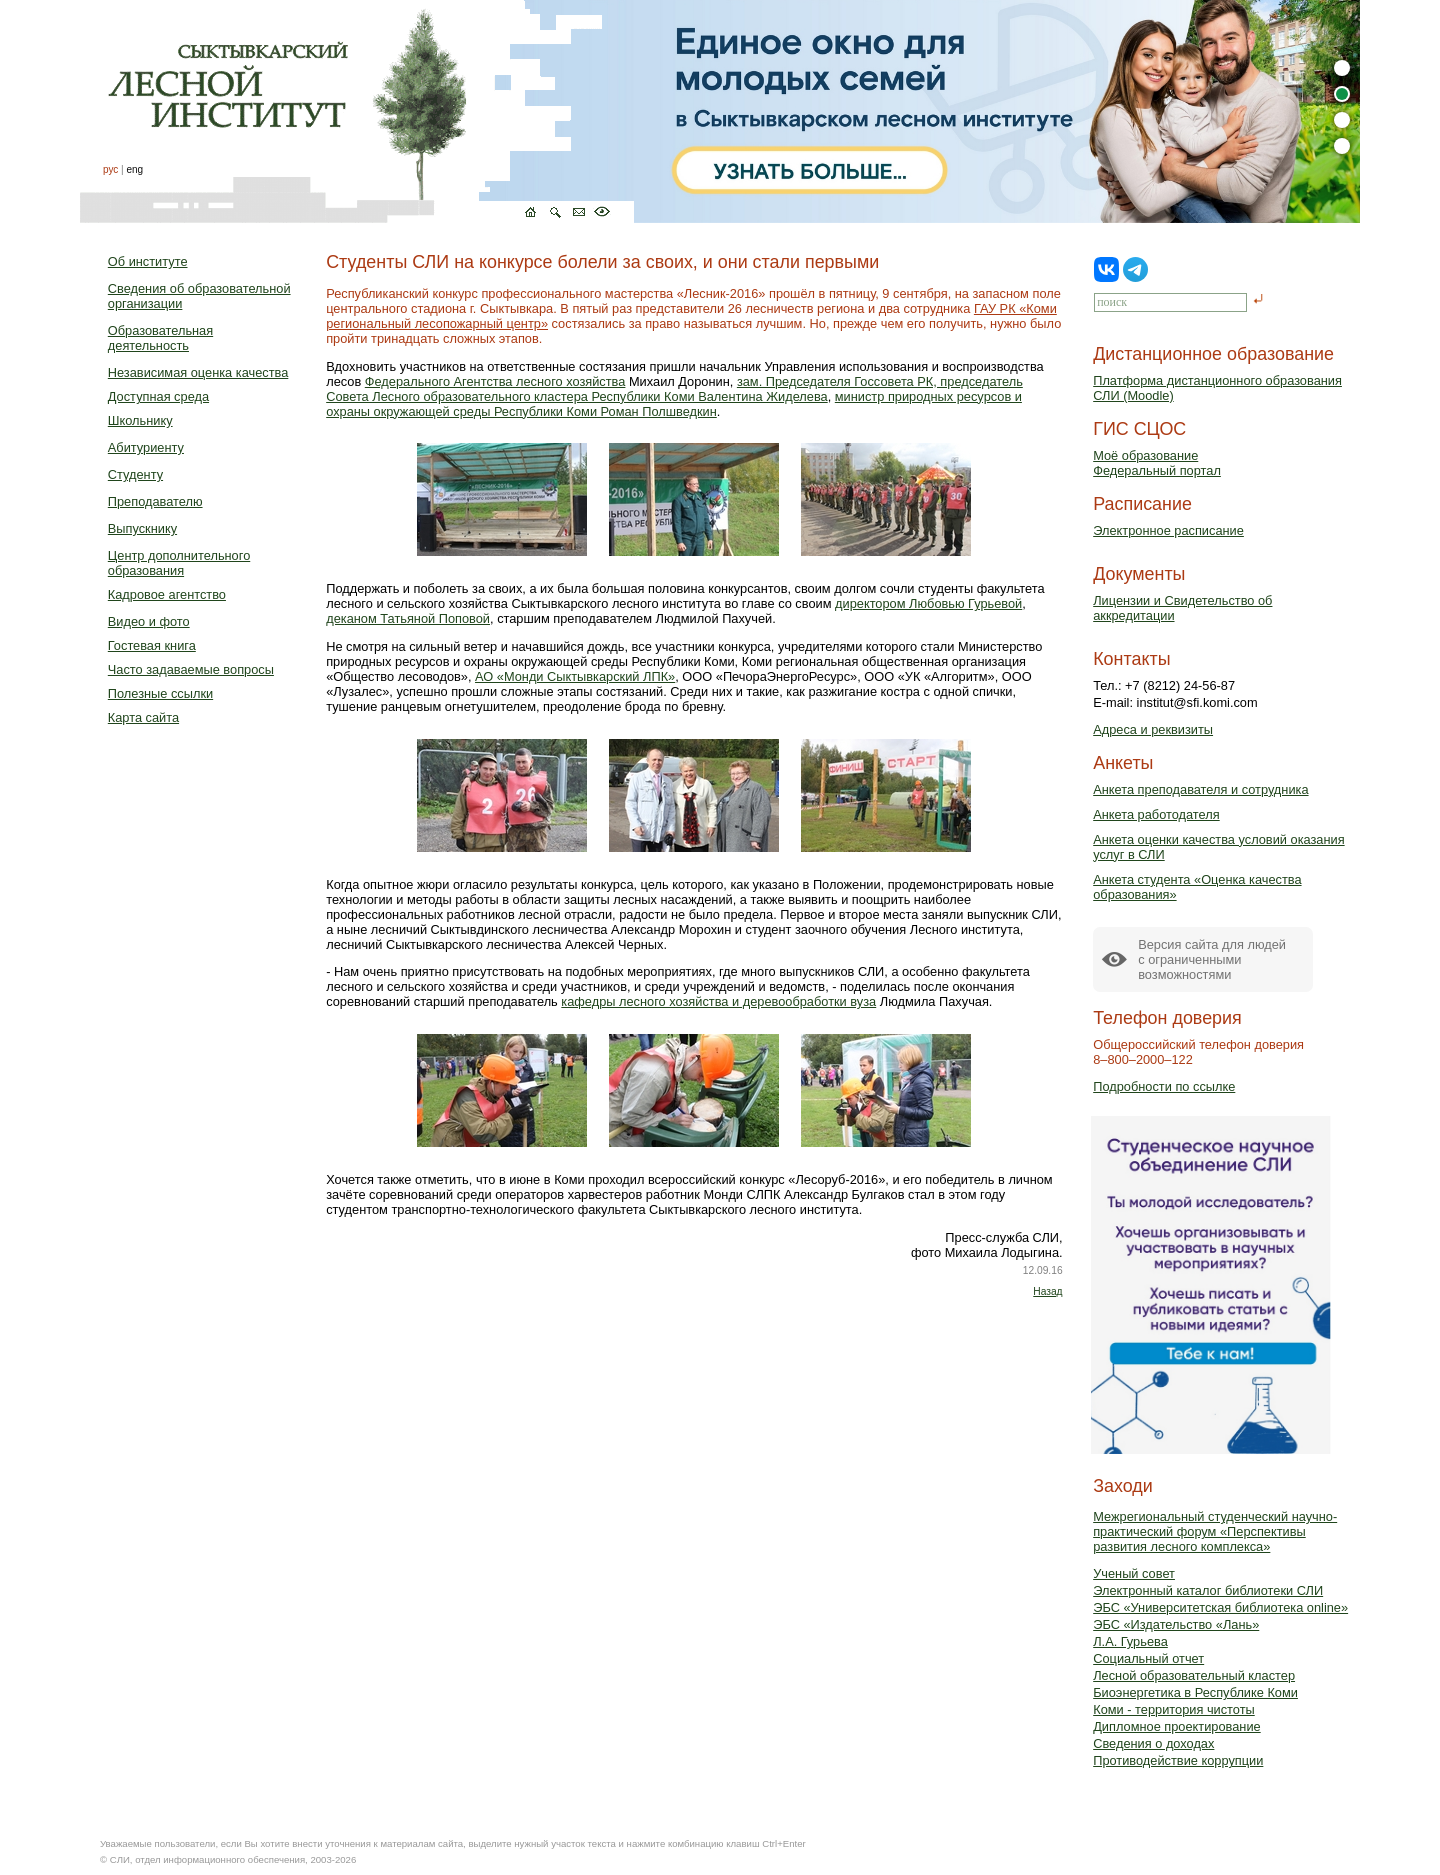  Describe the element at coordinates (146, 447) in the screenshot. I see `Абитуриенту` at that location.